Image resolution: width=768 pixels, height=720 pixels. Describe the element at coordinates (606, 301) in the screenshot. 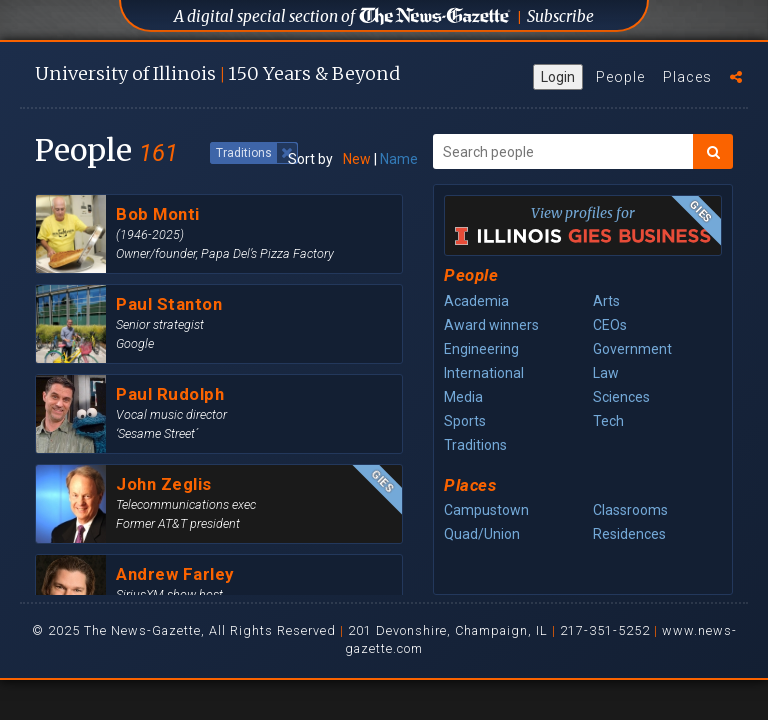

I see `Arts` at that location.